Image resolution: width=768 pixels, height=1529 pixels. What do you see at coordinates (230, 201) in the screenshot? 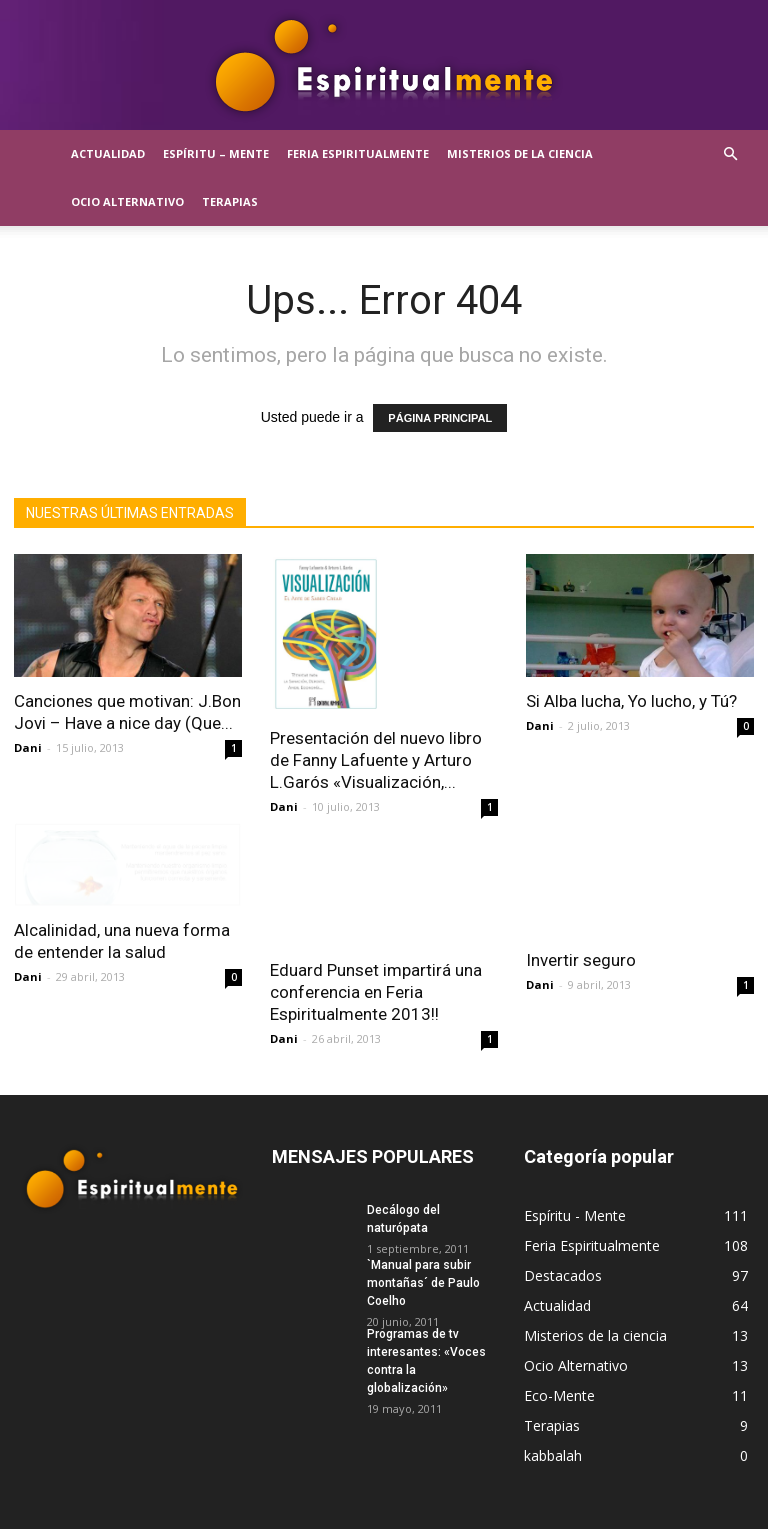
I see `Terapias` at bounding box center [230, 201].